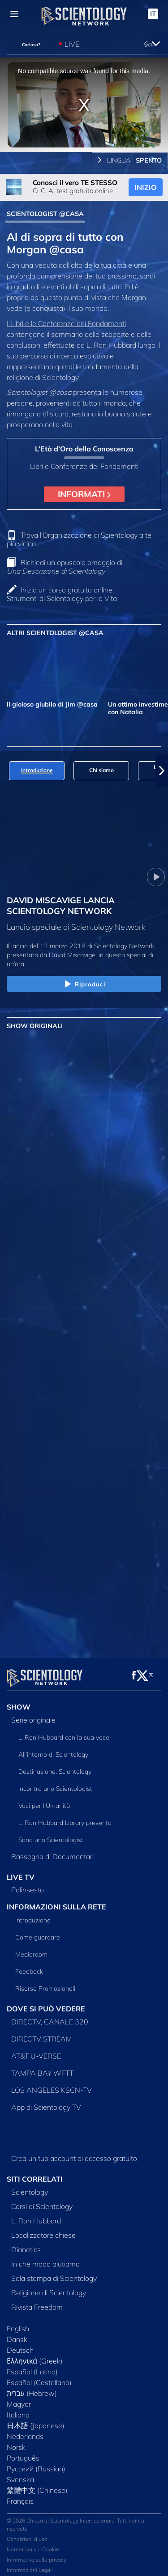 The width and height of the screenshot is (168, 2576). Describe the element at coordinates (16, 2441) in the screenshot. I see `Norsk` at that location.